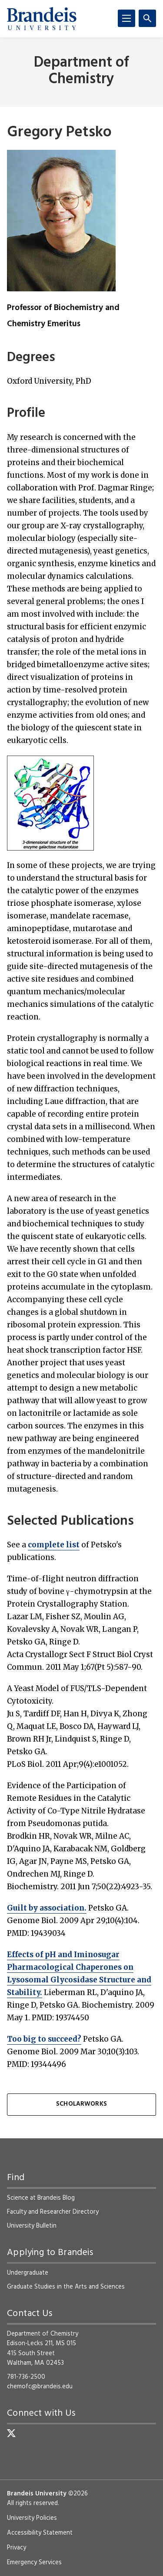  What do you see at coordinates (54, 1545) in the screenshot?
I see `complete list` at bounding box center [54, 1545].